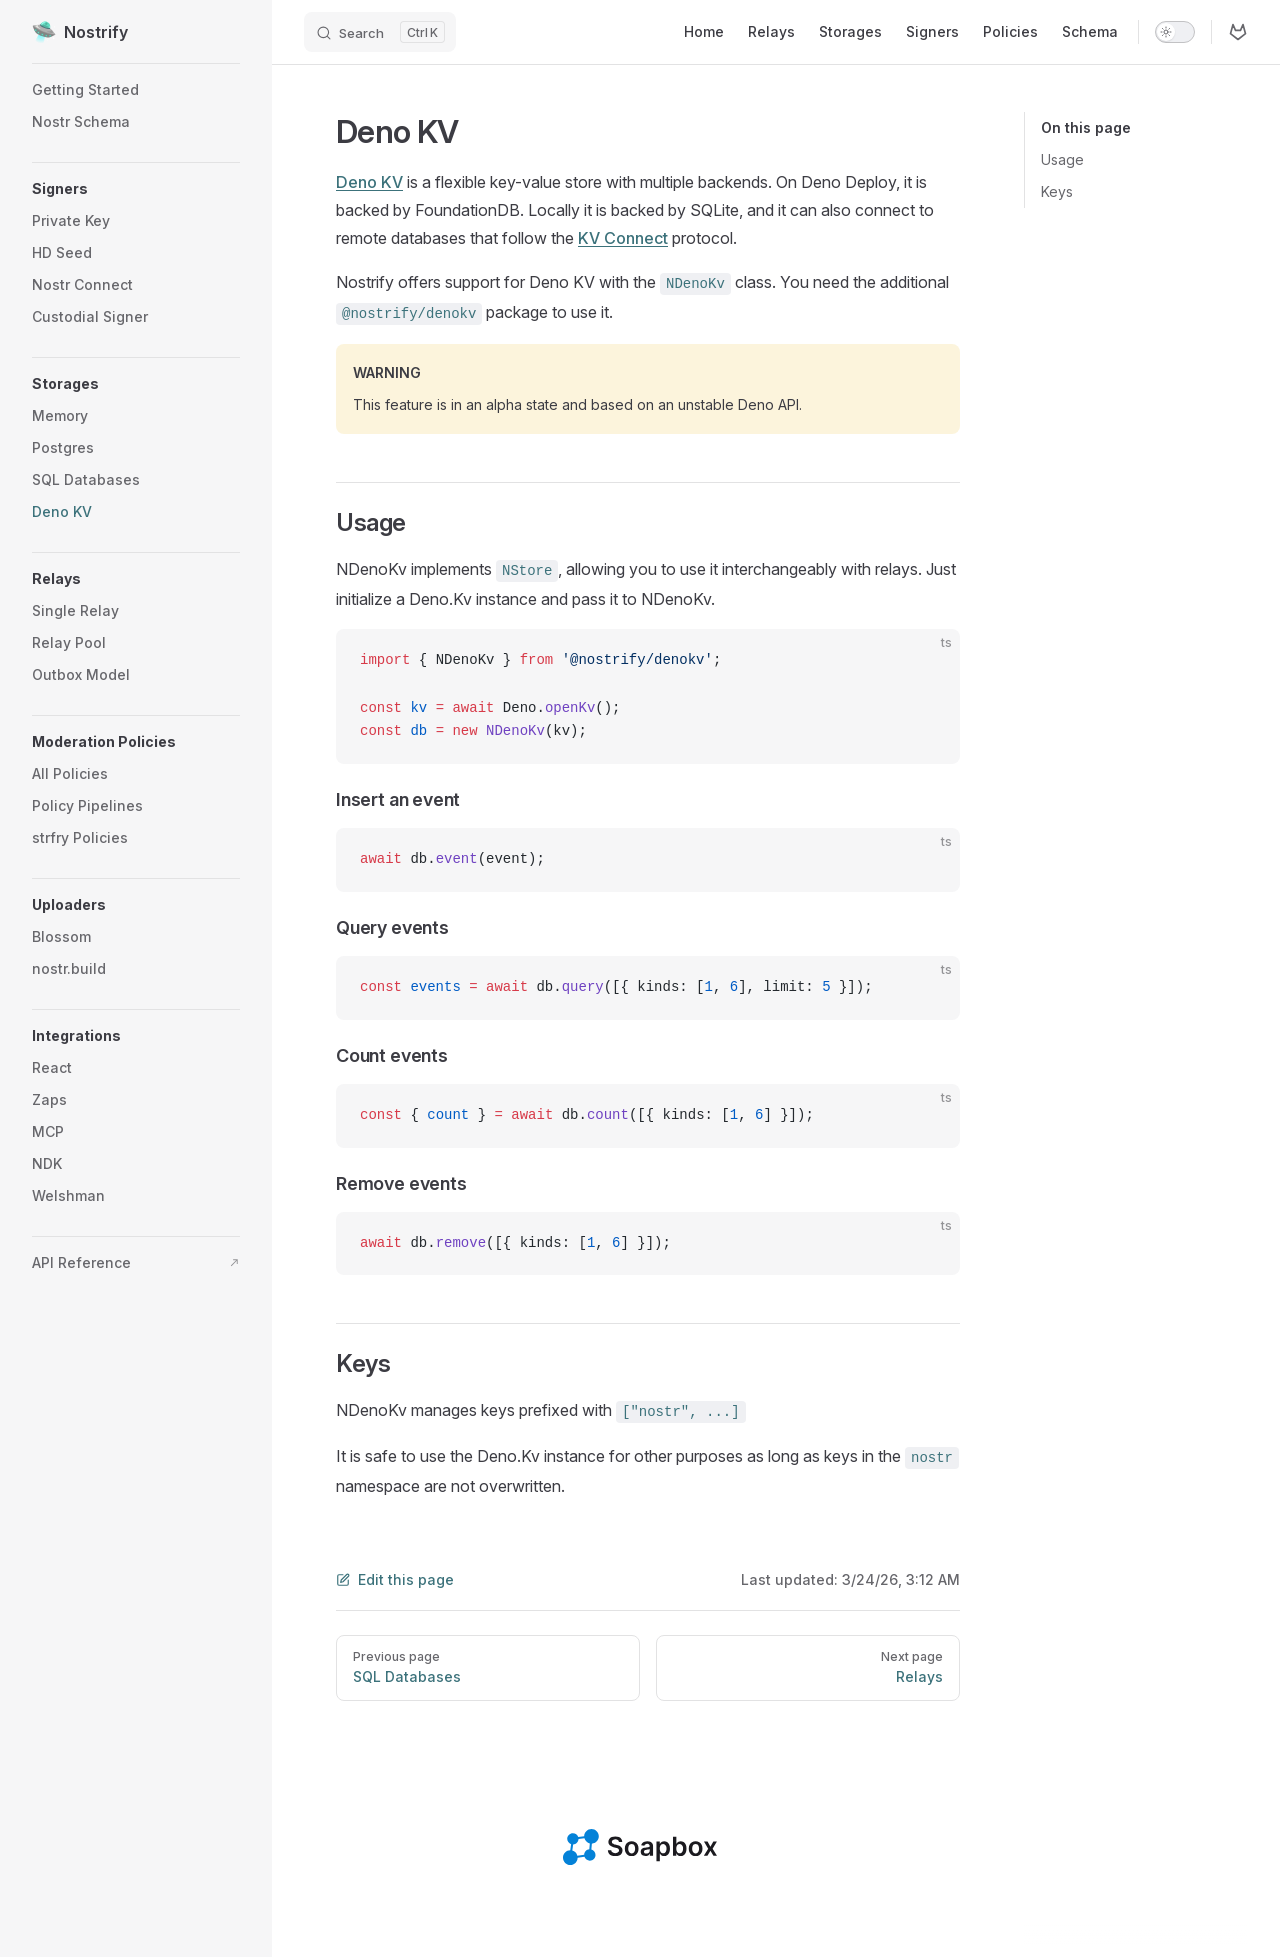 The height and width of the screenshot is (1957, 1280). What do you see at coordinates (1062, 159) in the screenshot?
I see `Usage` at bounding box center [1062, 159].